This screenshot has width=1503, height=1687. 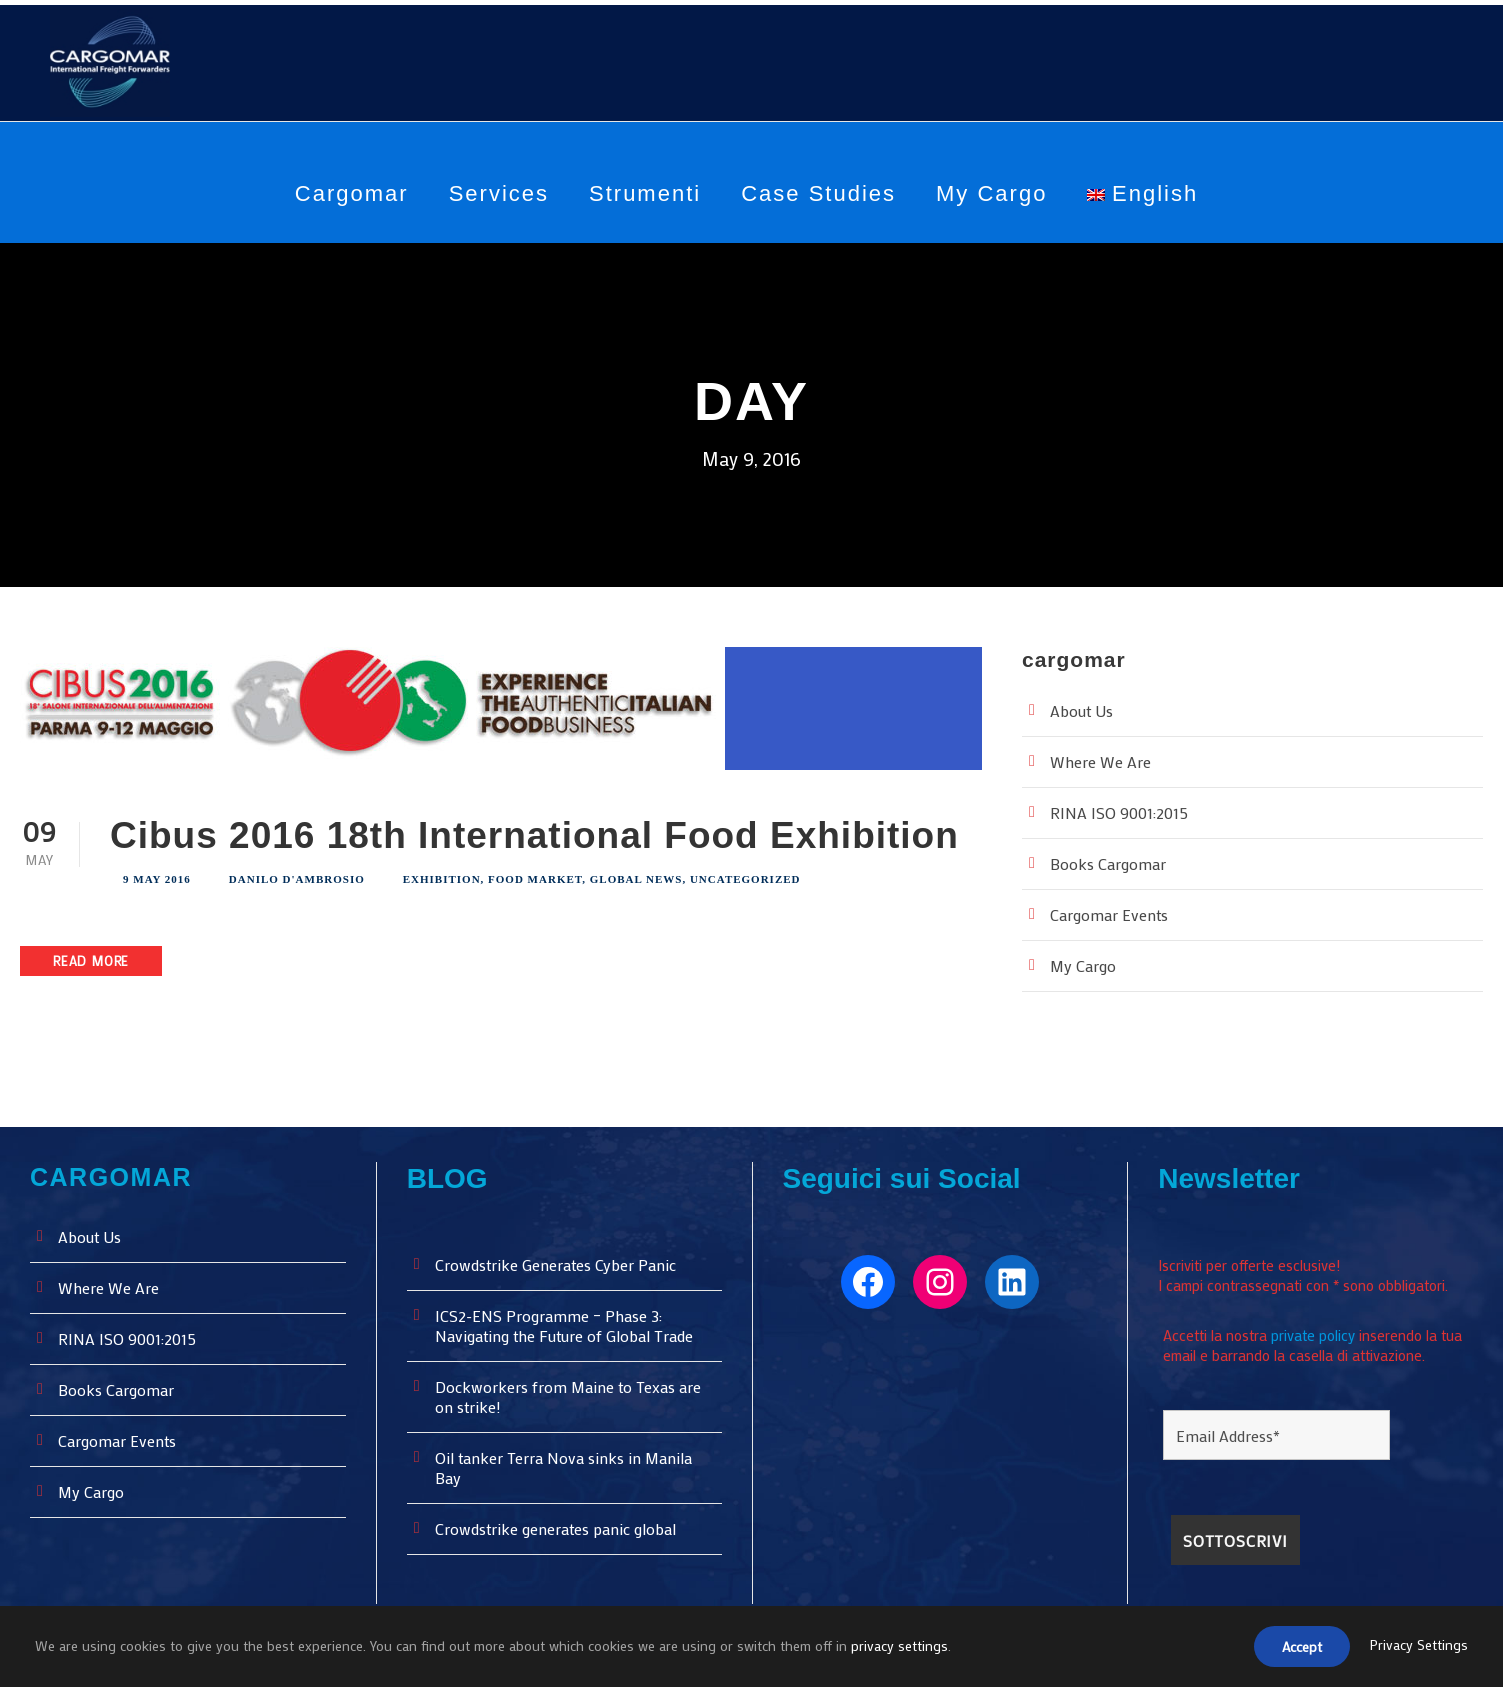 What do you see at coordinates (499, 193) in the screenshot?
I see `Services` at bounding box center [499, 193].